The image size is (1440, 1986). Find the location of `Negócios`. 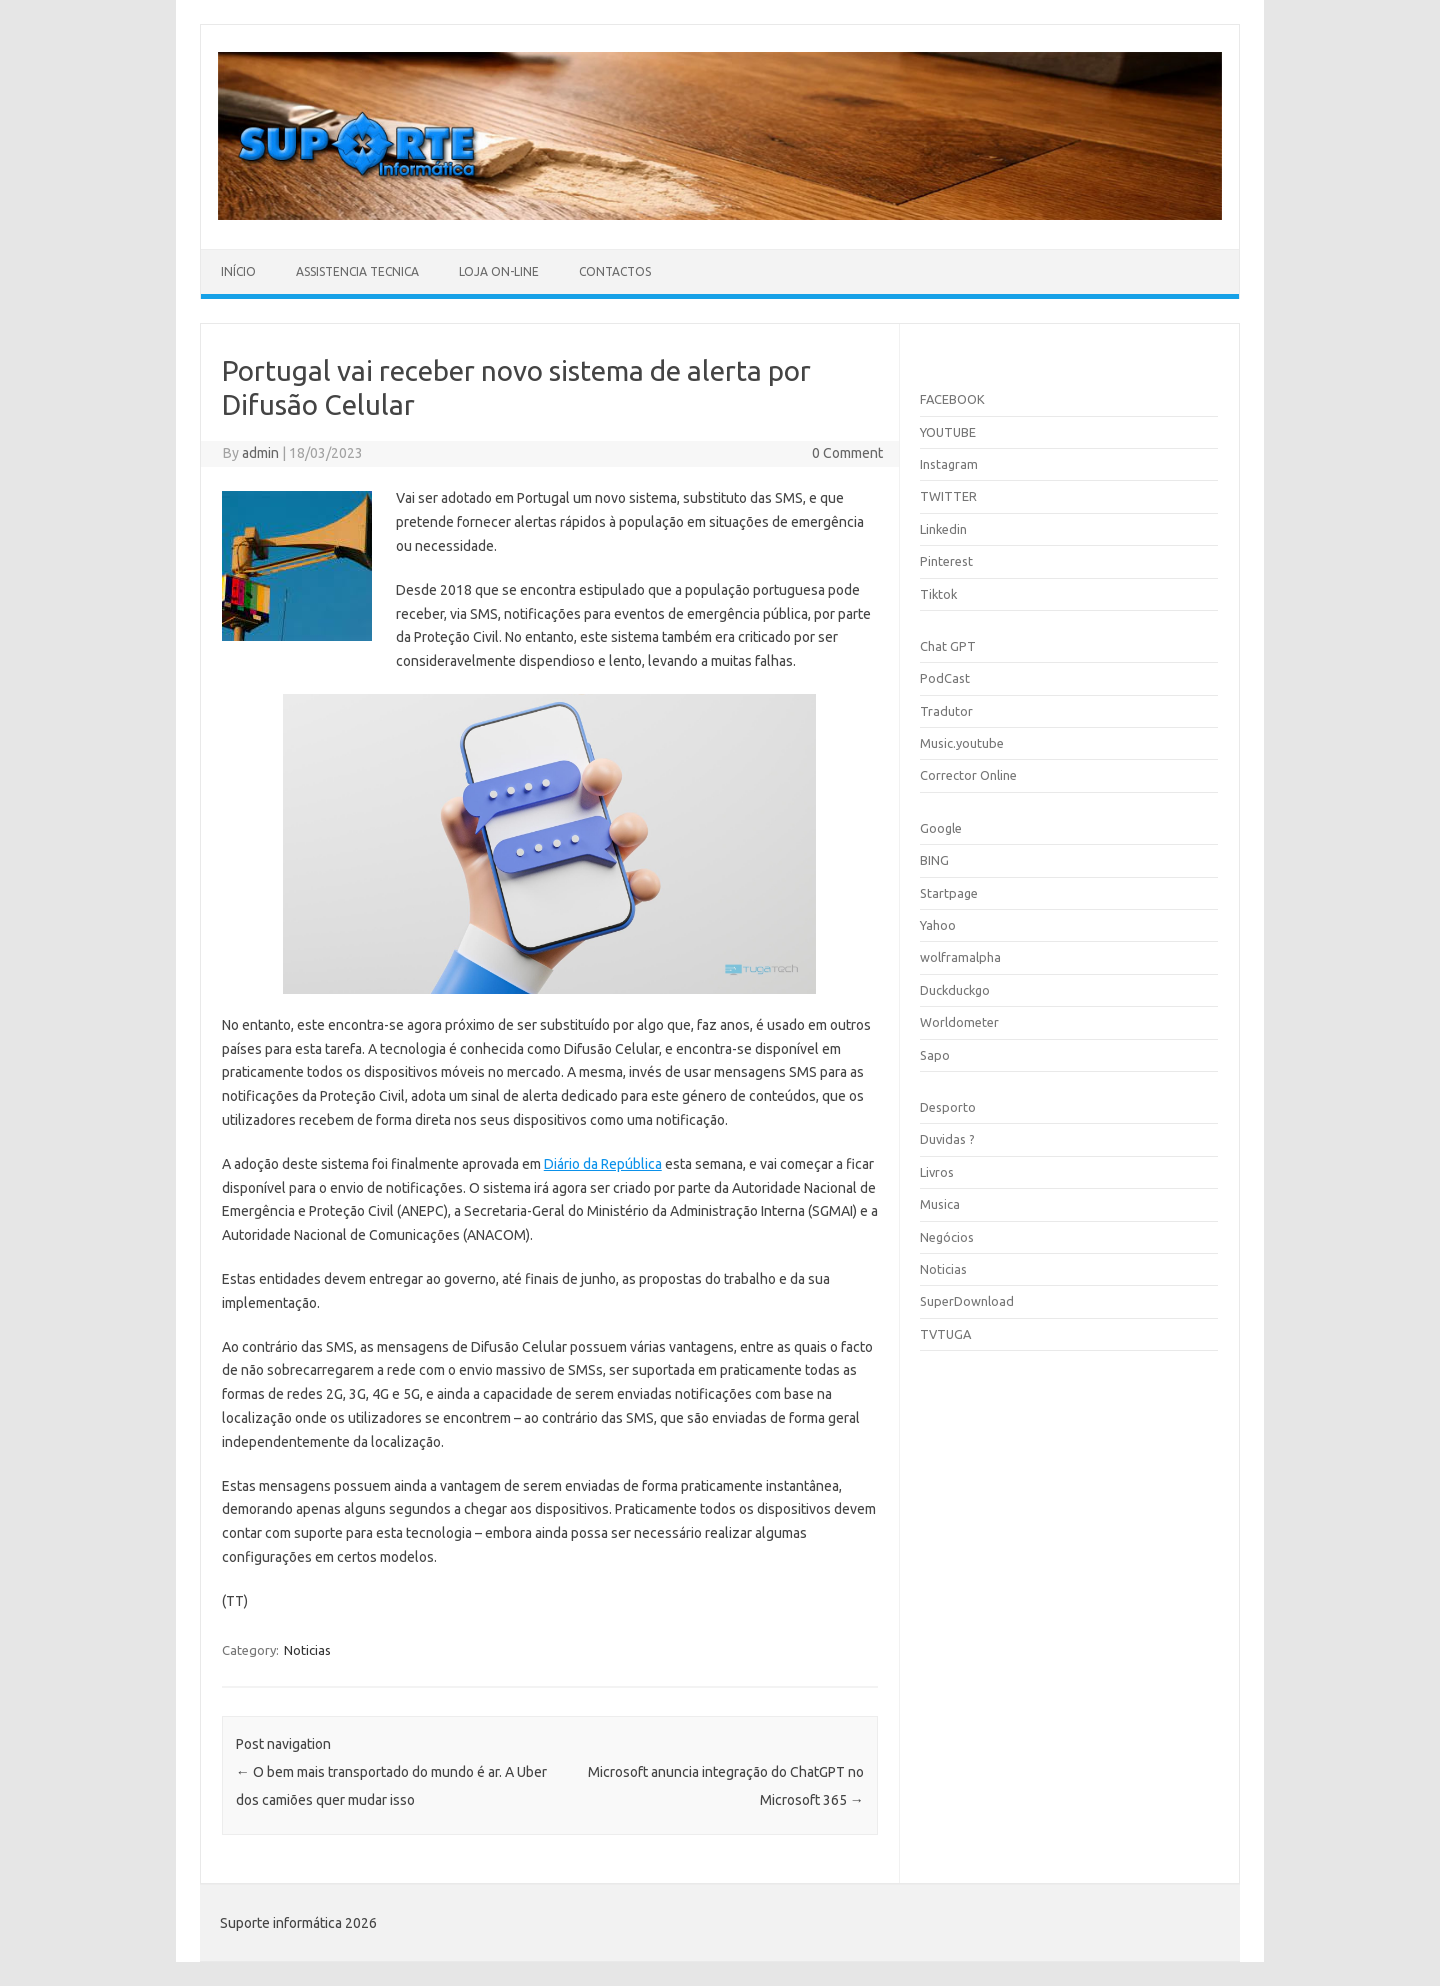

Negócios is located at coordinates (947, 1237).